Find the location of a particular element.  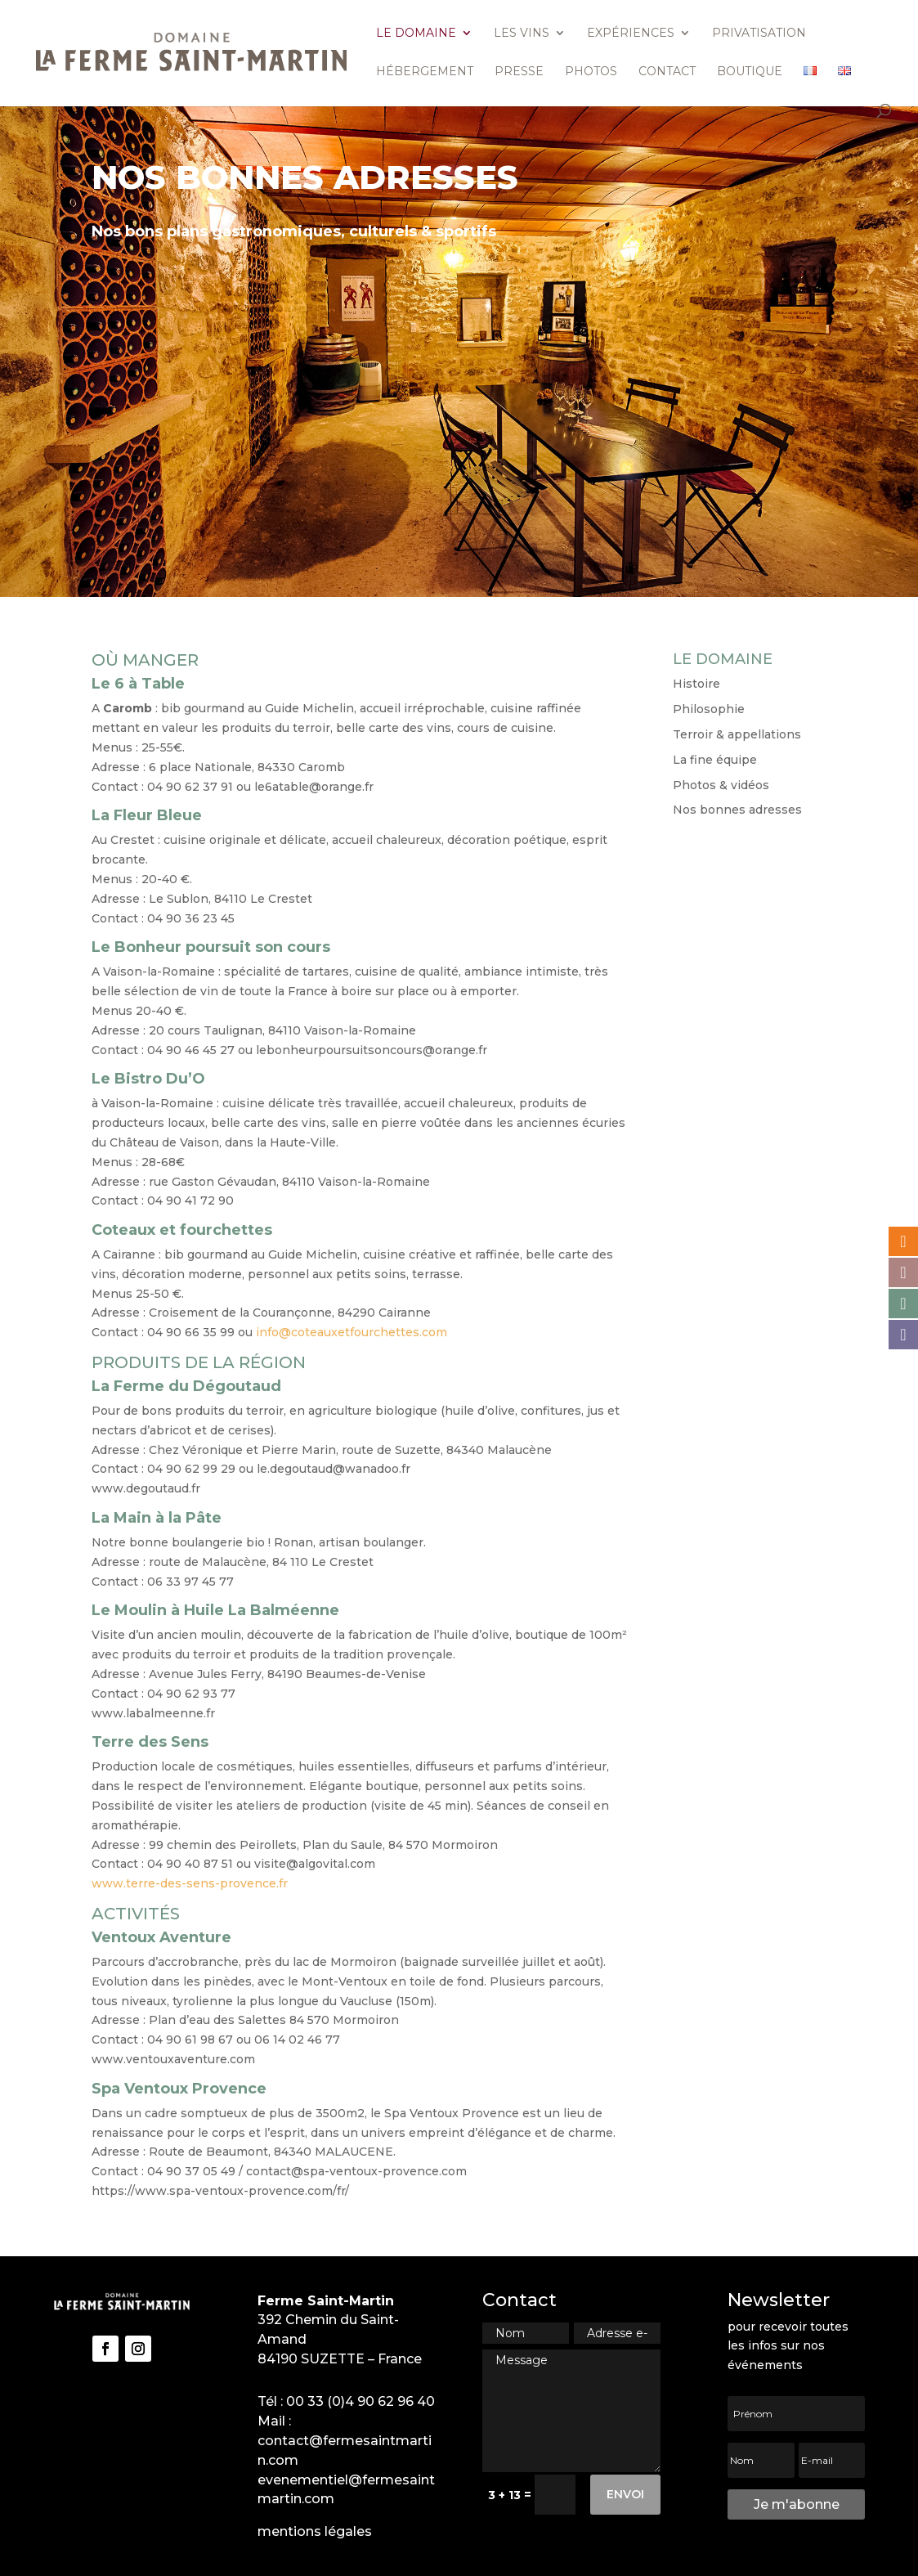

Nos bonnes adresses is located at coordinates (737, 809).